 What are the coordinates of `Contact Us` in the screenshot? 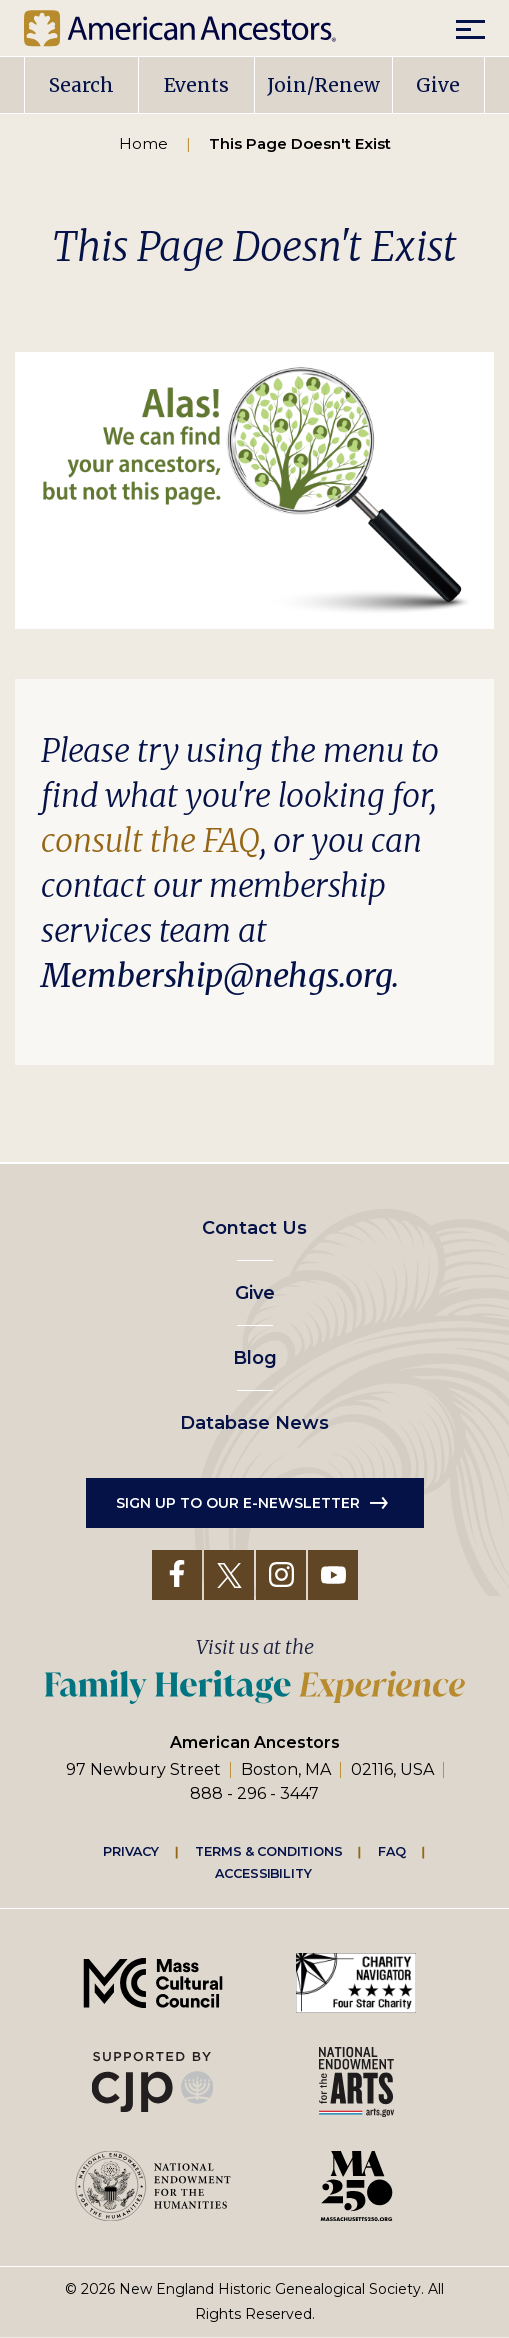 It's located at (254, 1228).